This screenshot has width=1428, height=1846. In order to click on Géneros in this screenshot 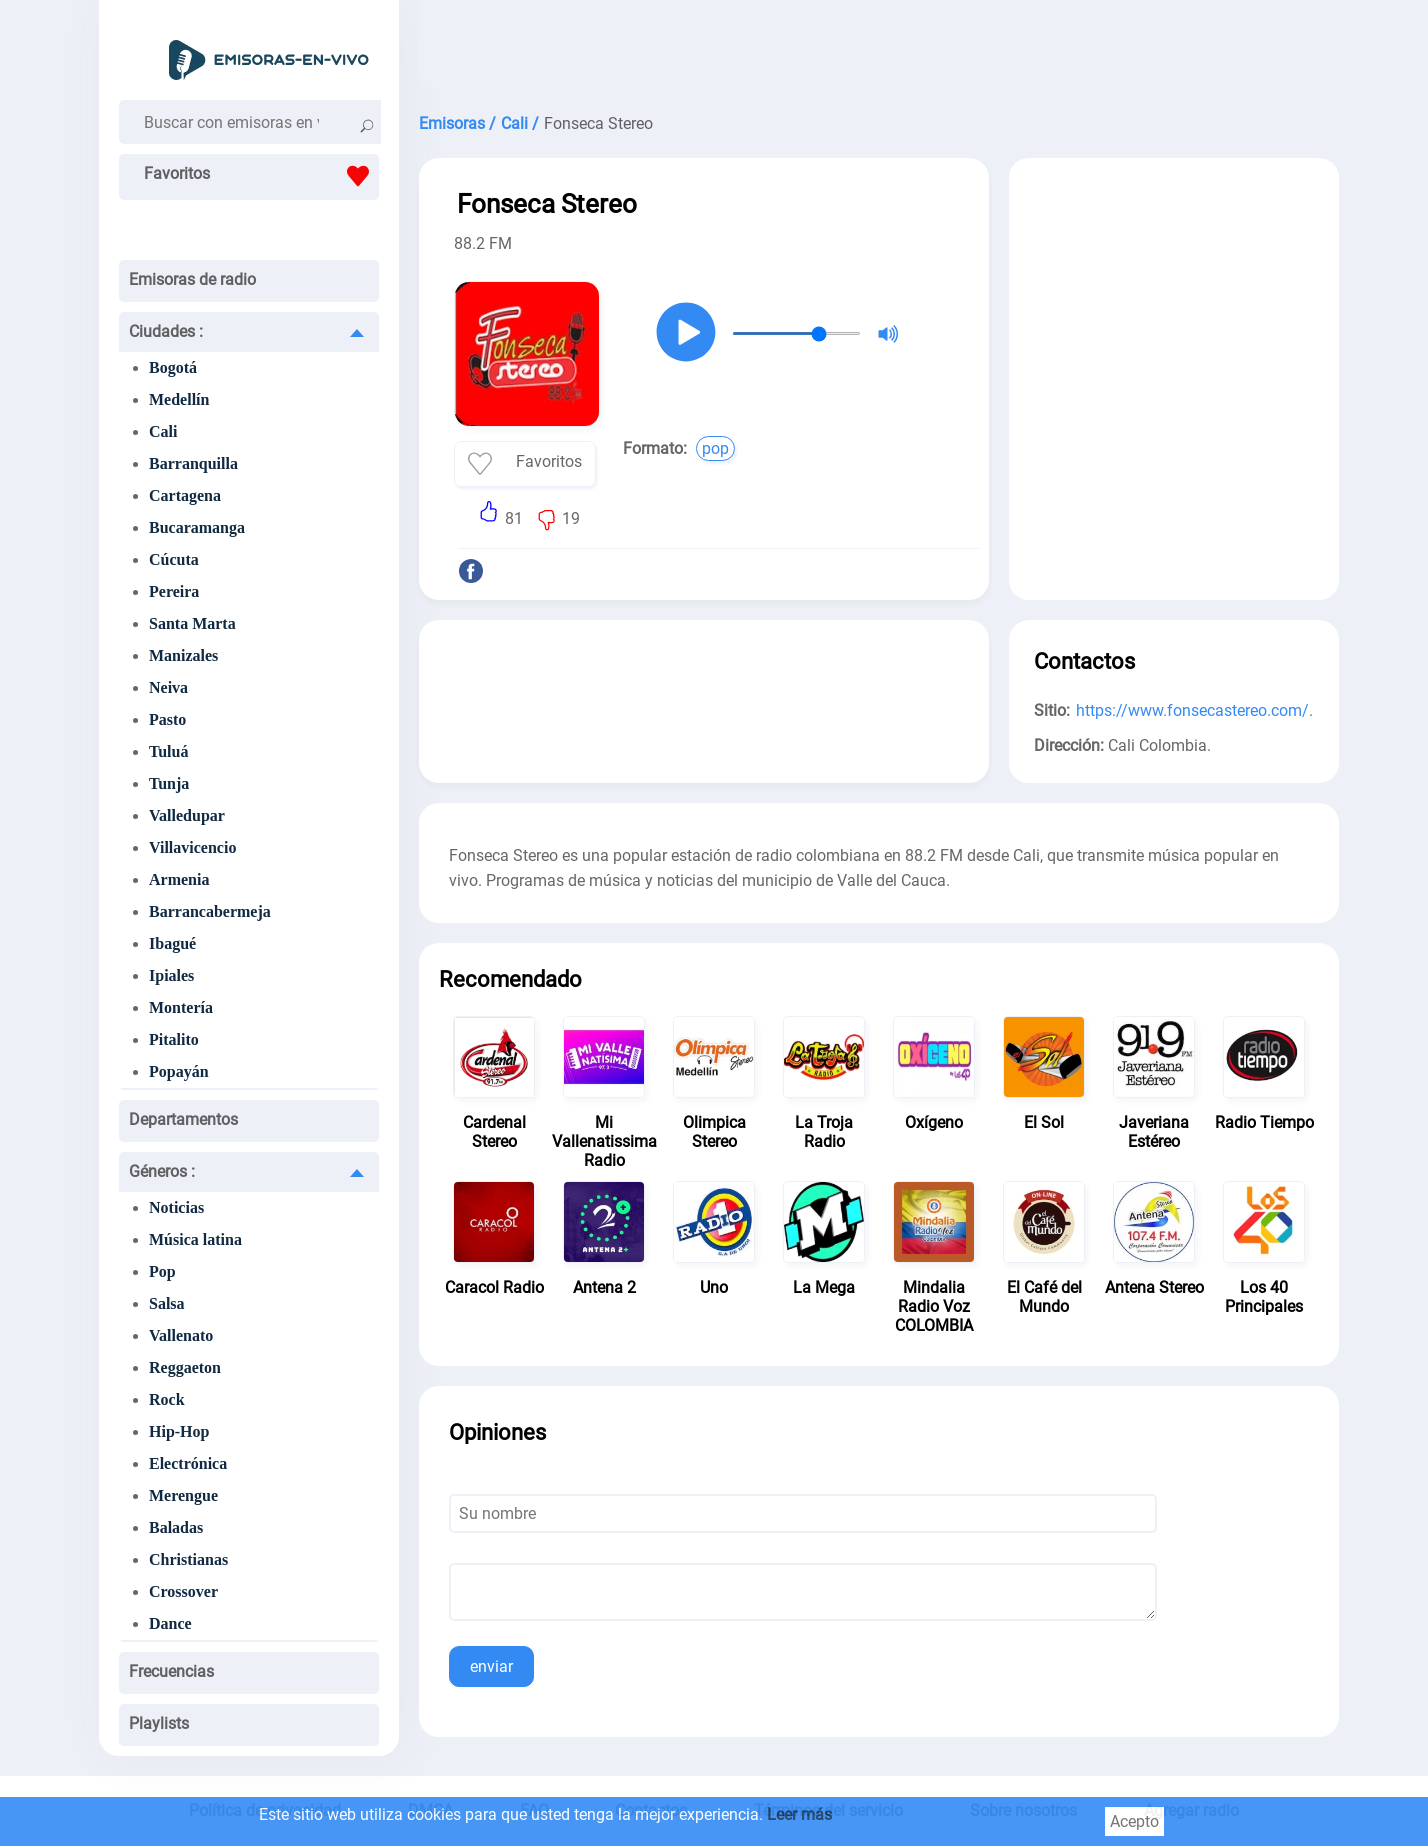, I will do `click(162, 1171)`.